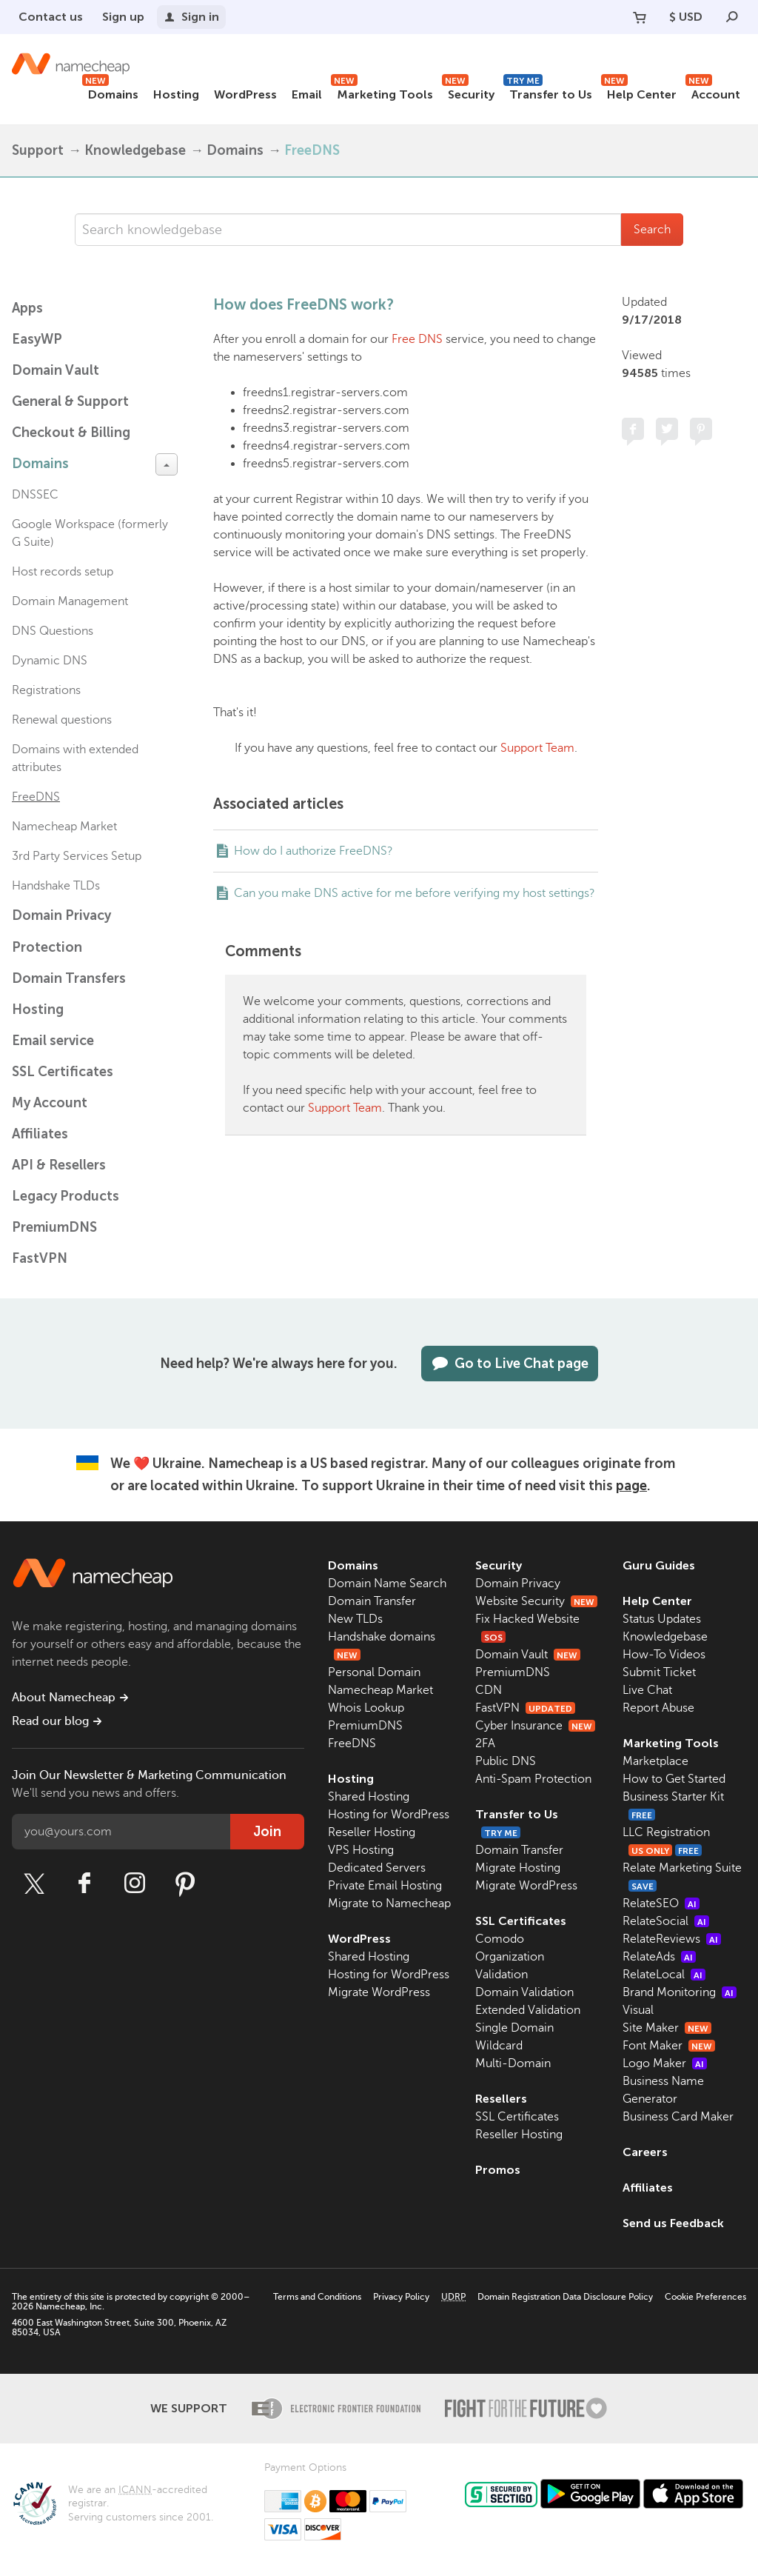 The width and height of the screenshot is (758, 2576). What do you see at coordinates (176, 94) in the screenshot?
I see `Hosting` at bounding box center [176, 94].